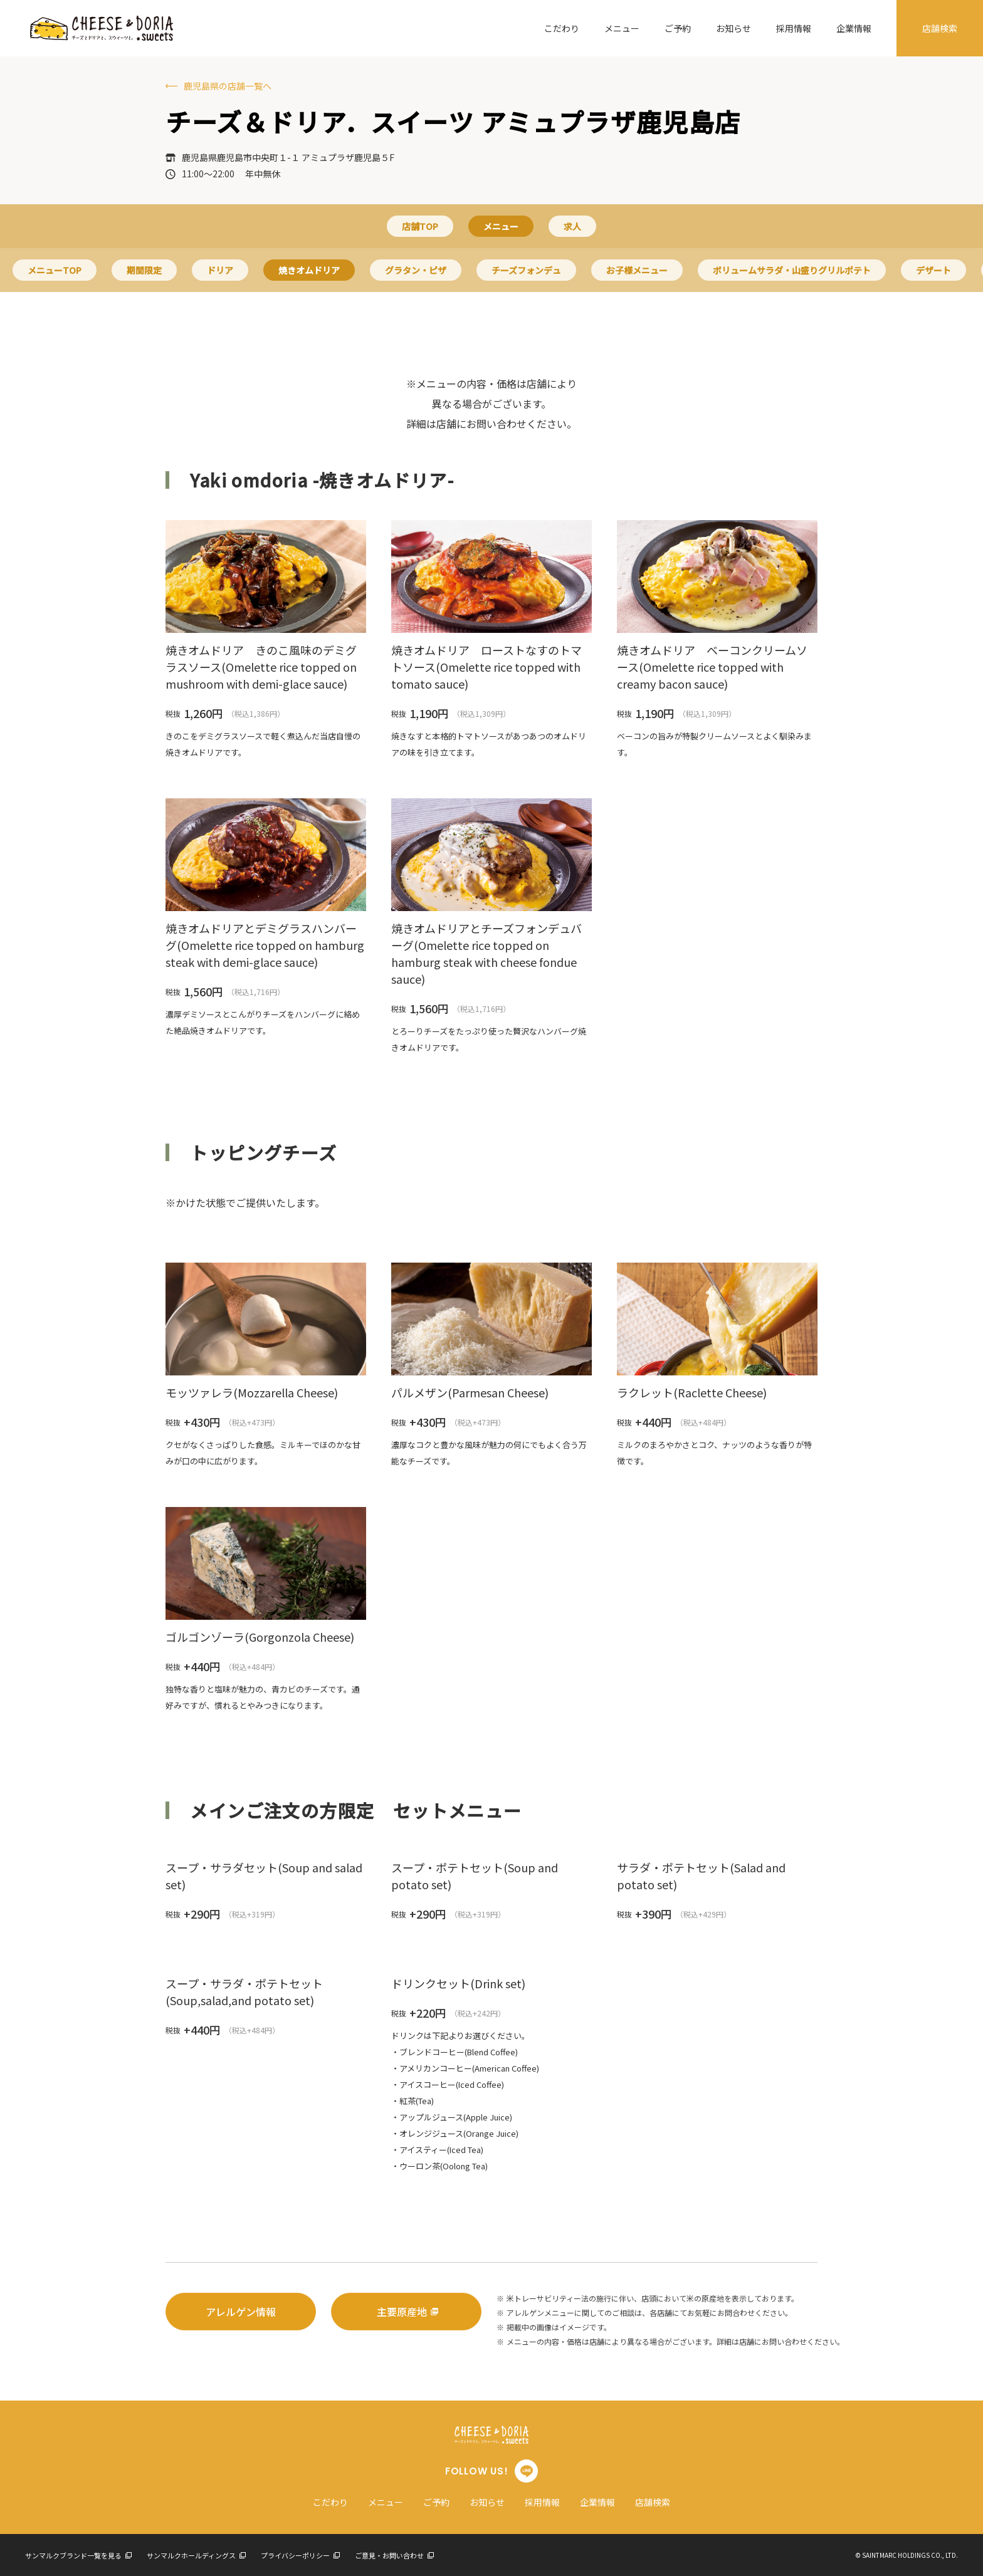 The height and width of the screenshot is (2576, 983). What do you see at coordinates (54, 270) in the screenshot?
I see `メニューTOP` at bounding box center [54, 270].